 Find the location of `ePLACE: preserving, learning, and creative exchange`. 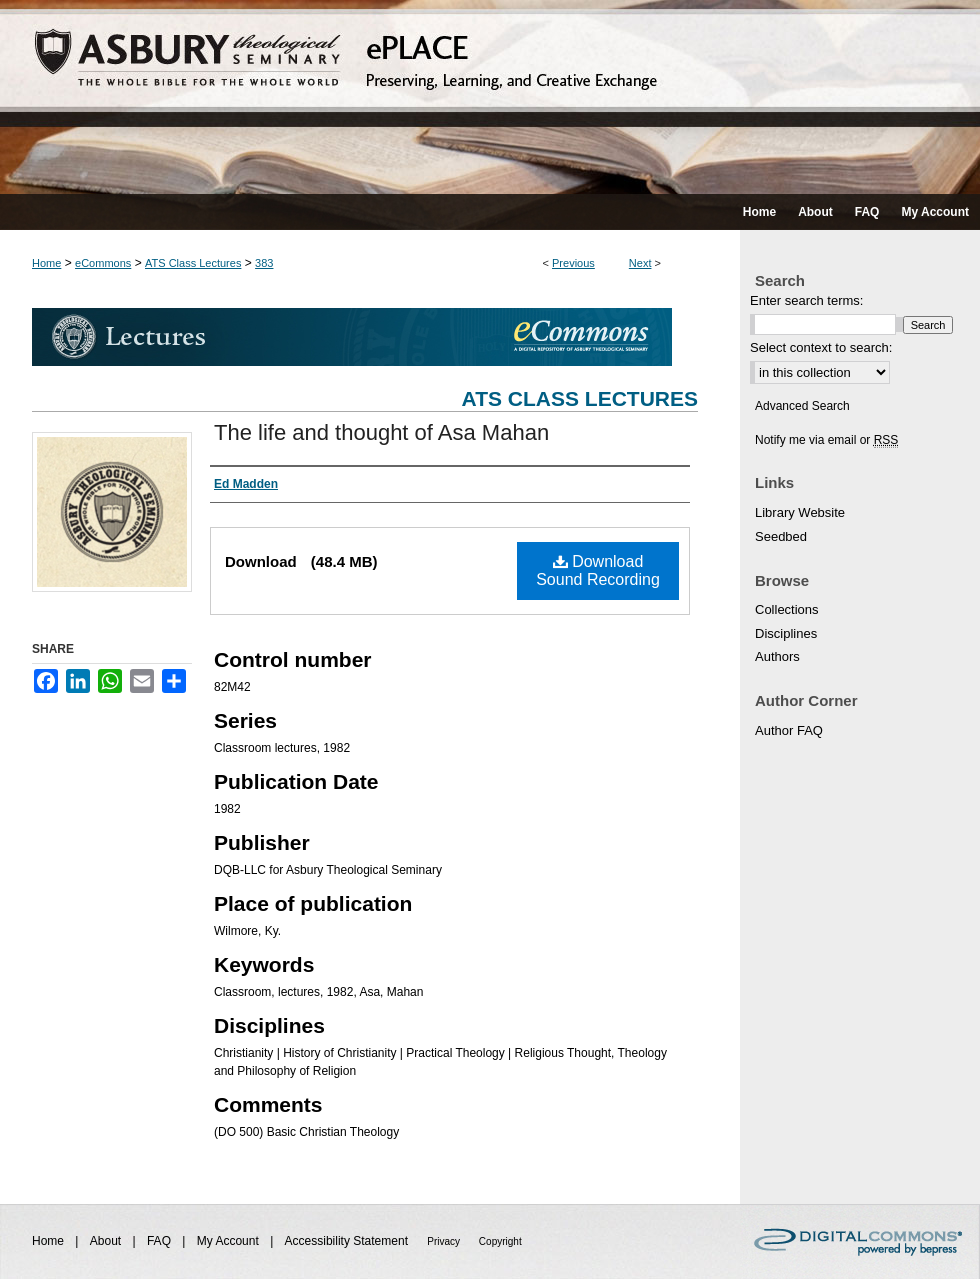

ePLACE: preserving, learning, and creative exchange is located at coordinates (490, 97).